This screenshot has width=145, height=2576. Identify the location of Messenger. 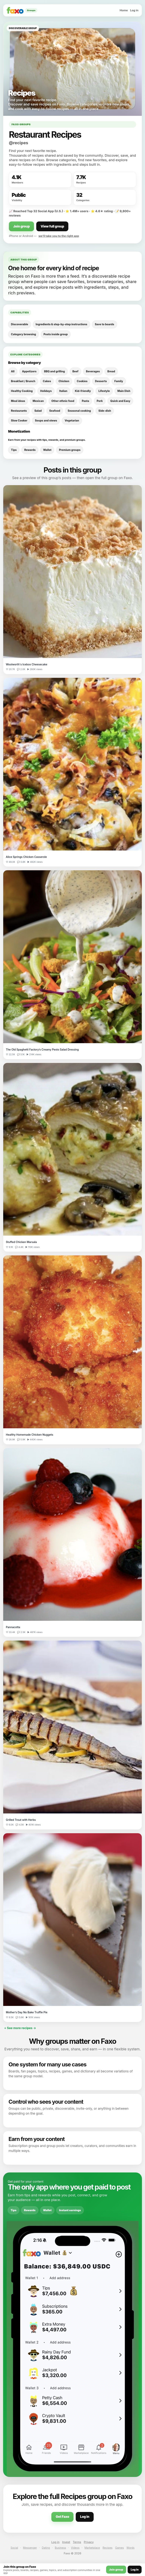
(30, 2547).